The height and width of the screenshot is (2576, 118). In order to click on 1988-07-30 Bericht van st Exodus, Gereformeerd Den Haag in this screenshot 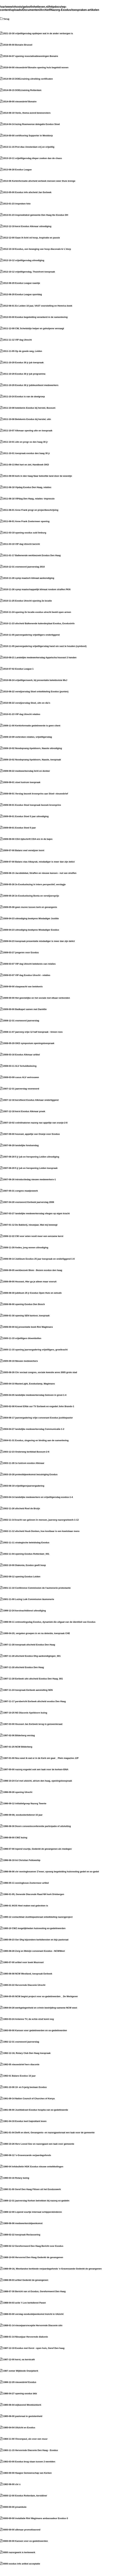, I will do `click(33, 2291)`.